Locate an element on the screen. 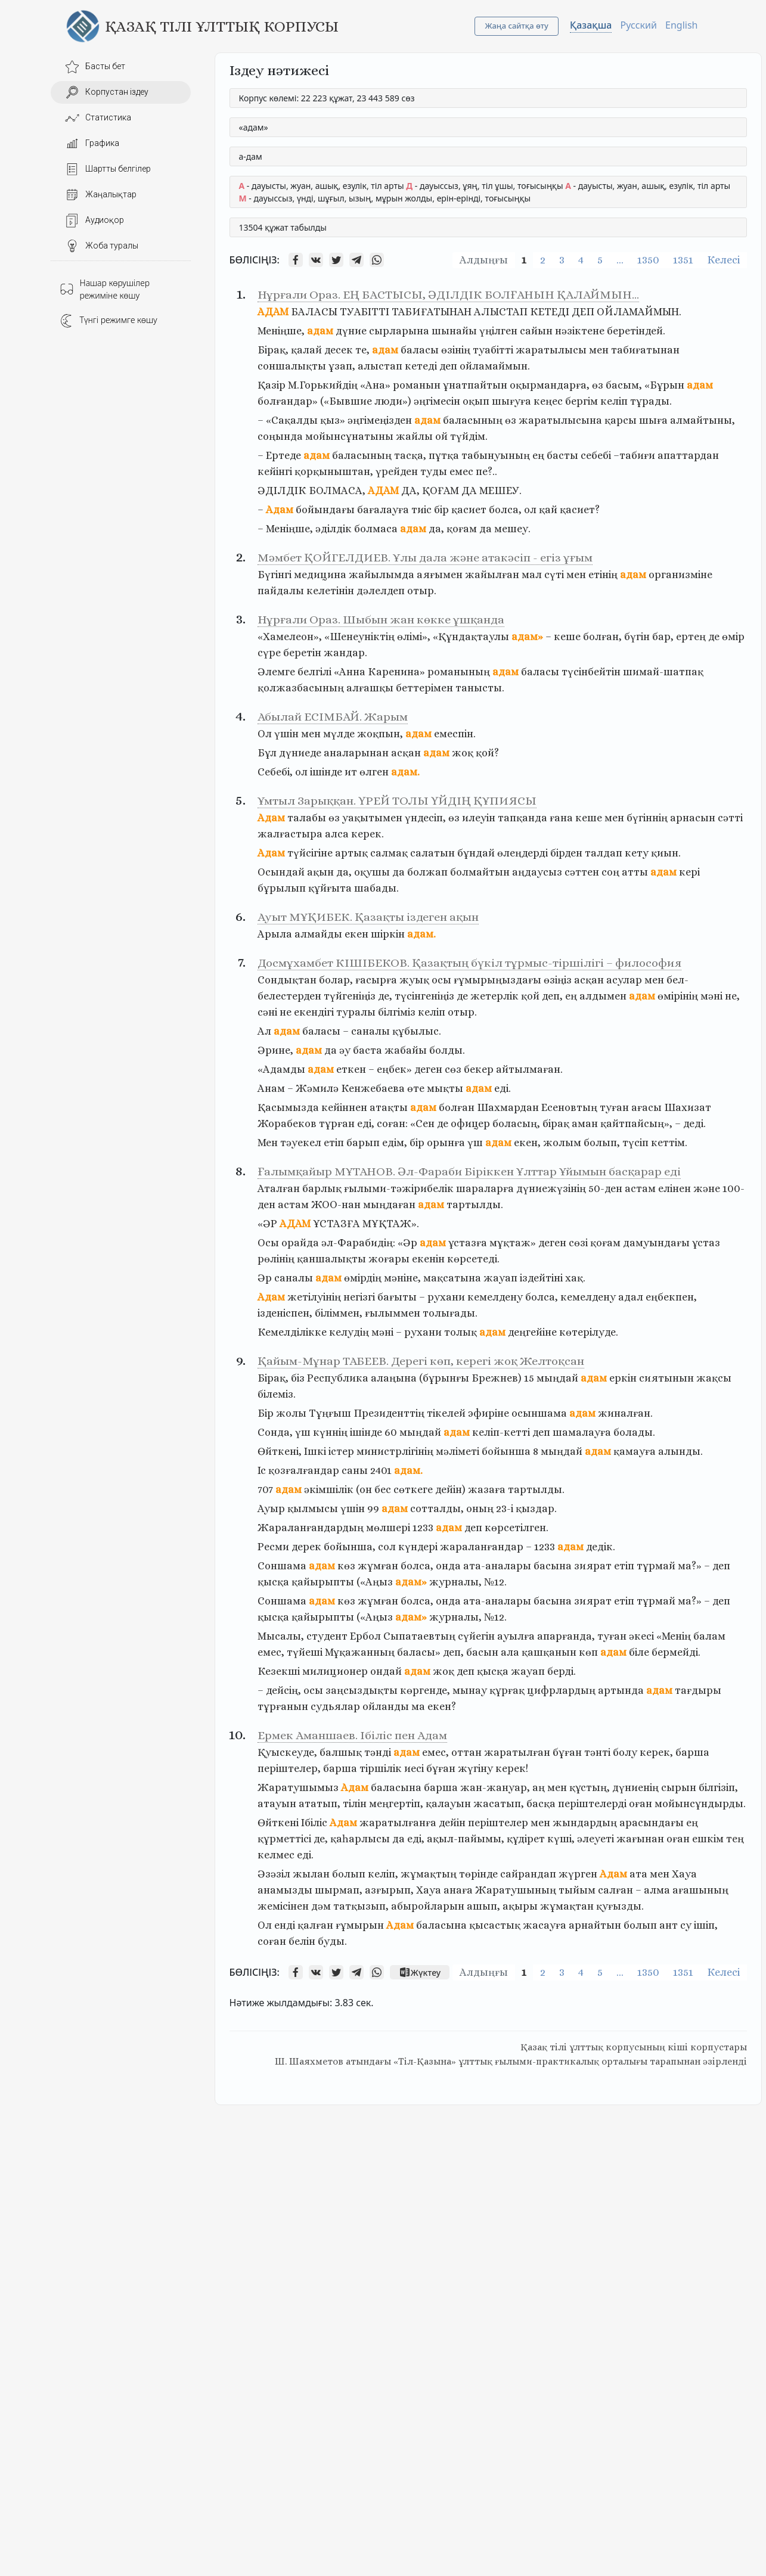 The width and height of the screenshot is (766, 2576). шыға is located at coordinates (653, 420).